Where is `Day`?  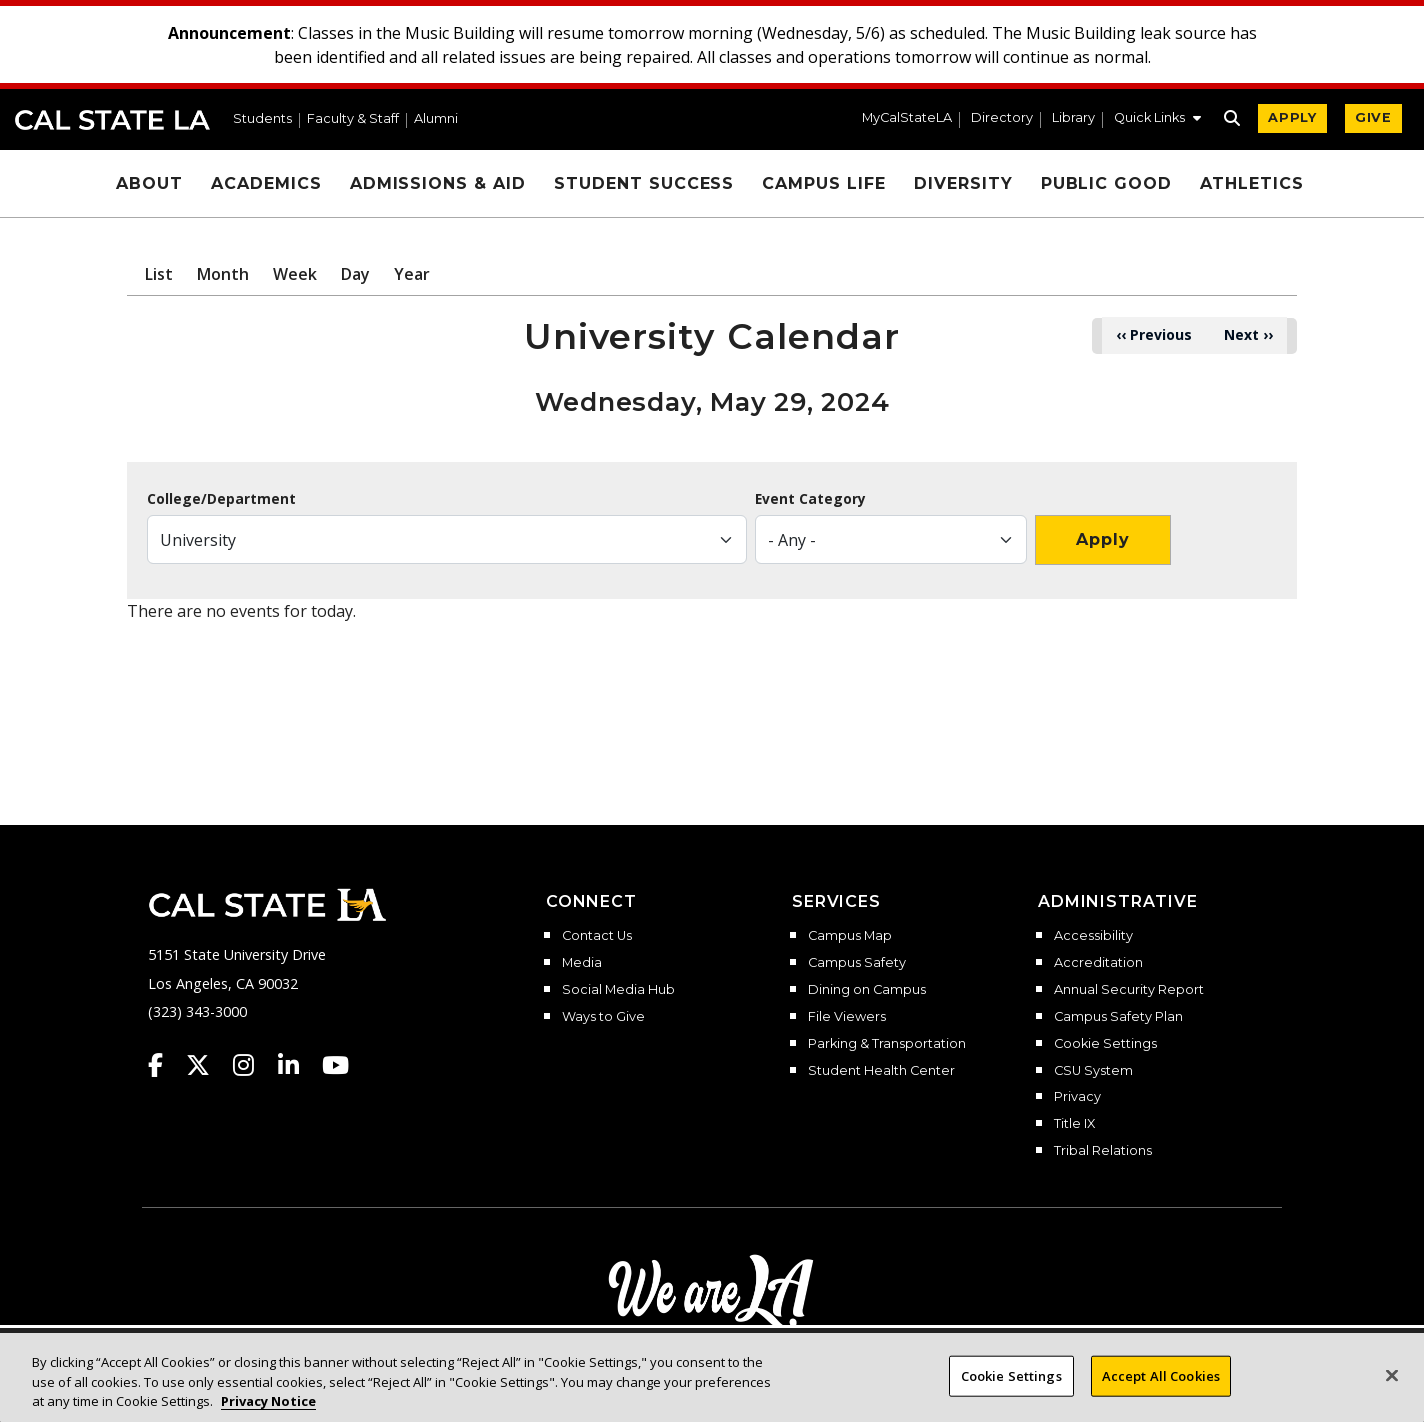
Day is located at coordinates (355, 274).